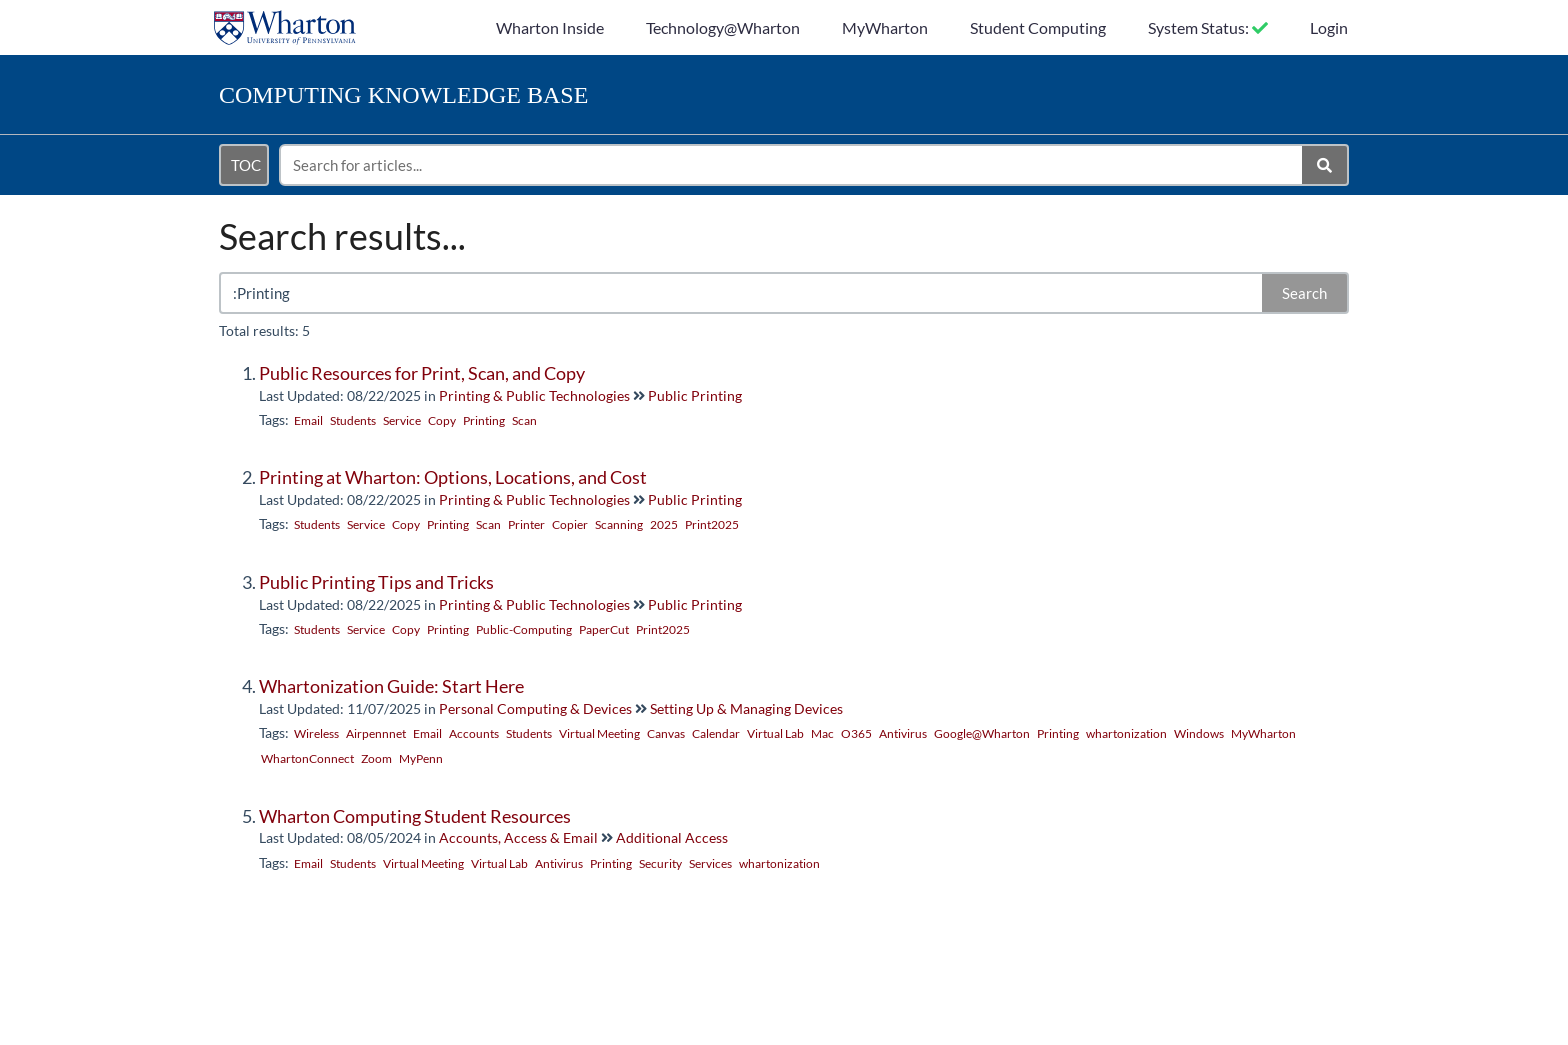 This screenshot has width=1568, height=1045. Describe the element at coordinates (246, 165) in the screenshot. I see `TOC [Open table of contents menu]` at that location.